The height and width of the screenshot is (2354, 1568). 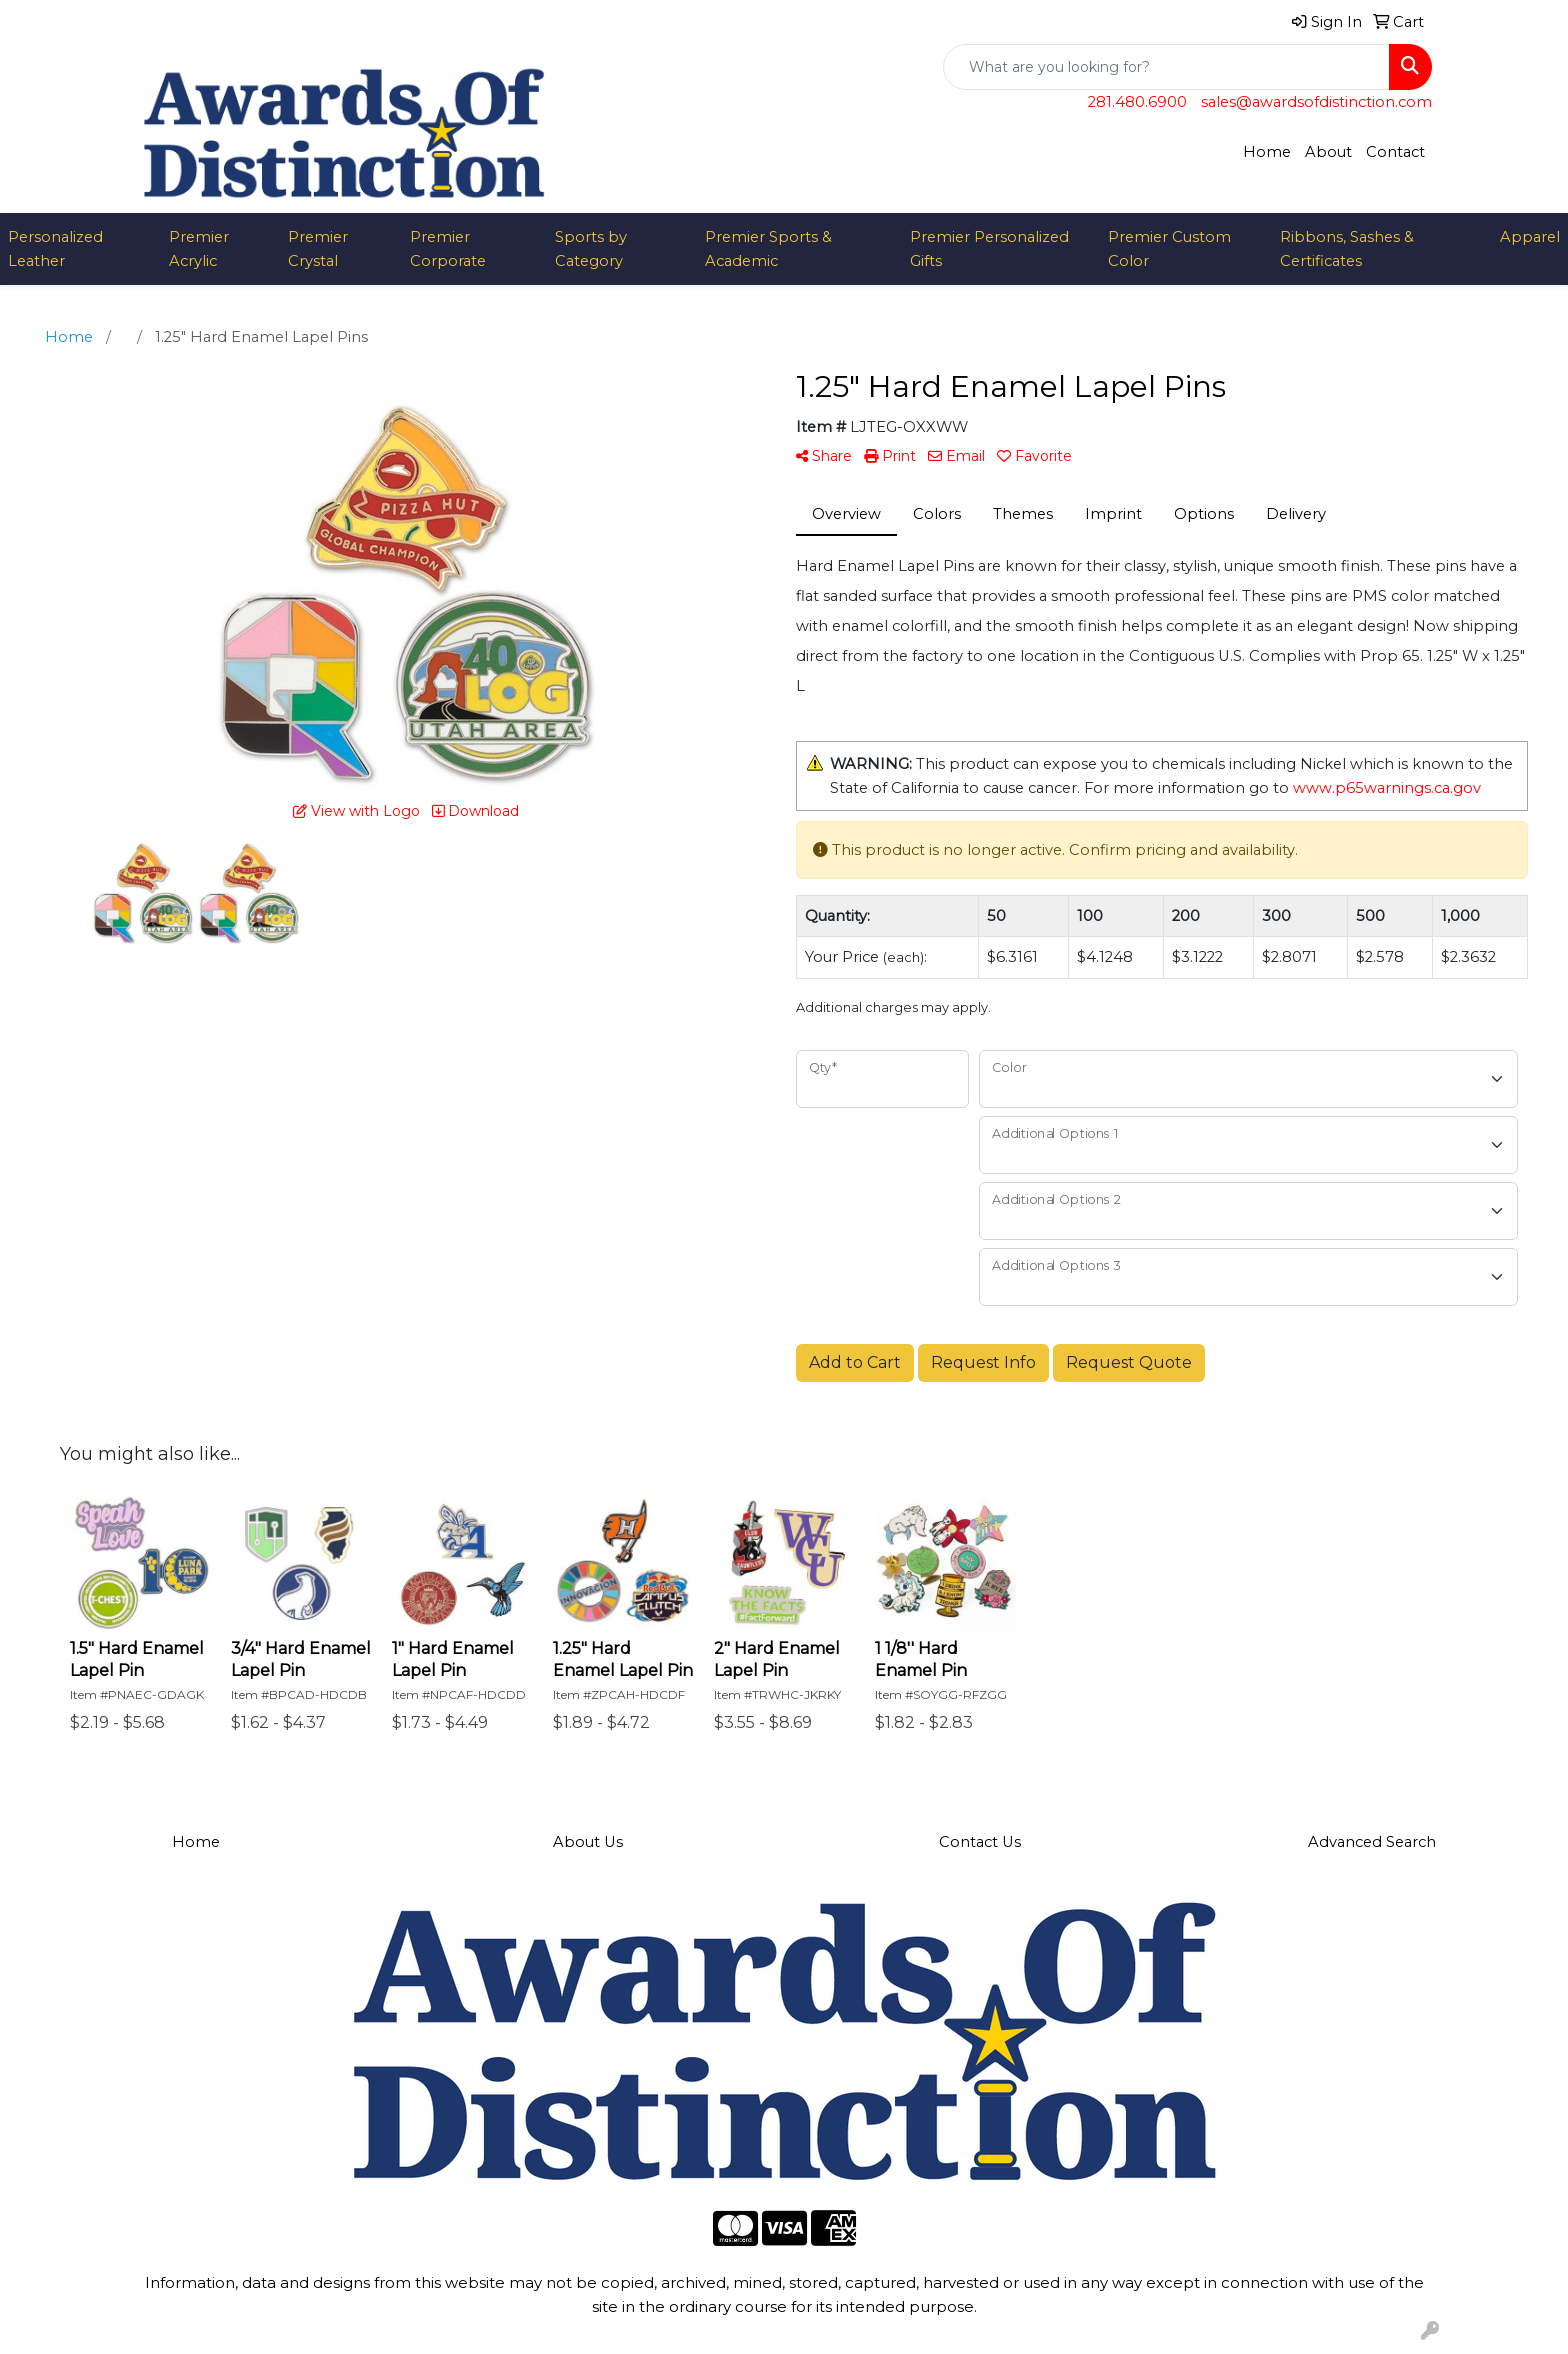 What do you see at coordinates (591, 249) in the screenshot?
I see `Sports by Category` at bounding box center [591, 249].